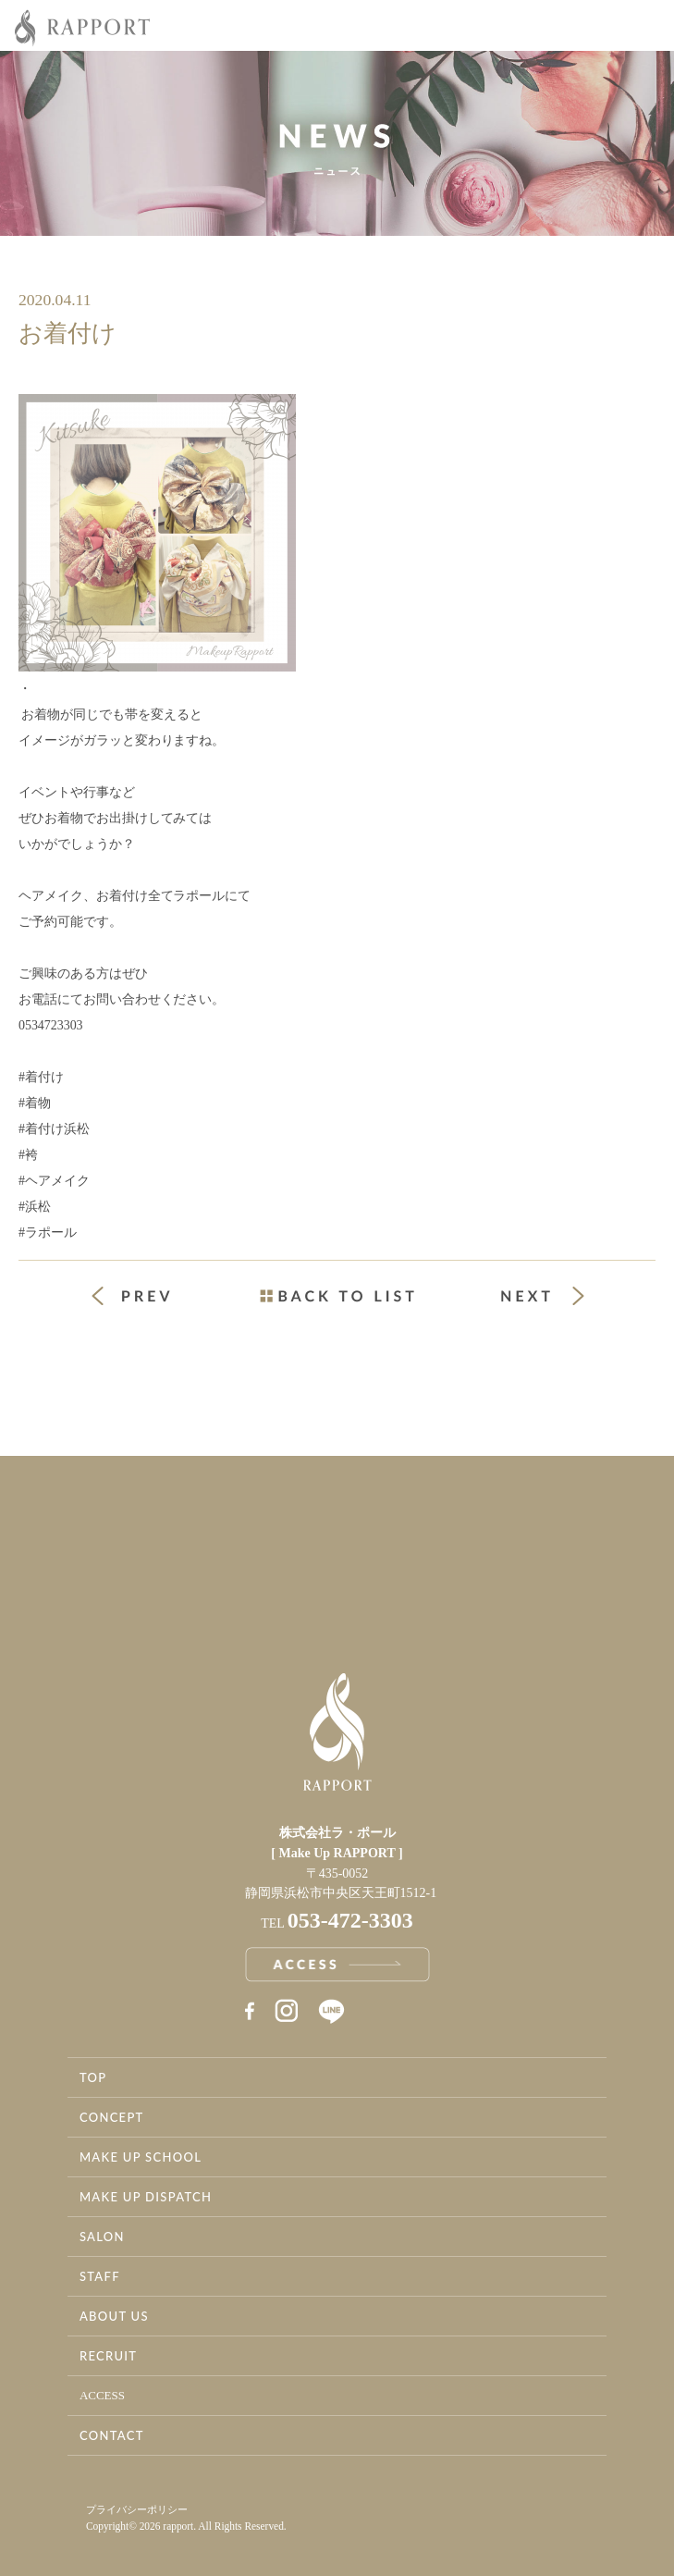 The image size is (674, 2576). Describe the element at coordinates (102, 2395) in the screenshot. I see `ACCESS` at that location.